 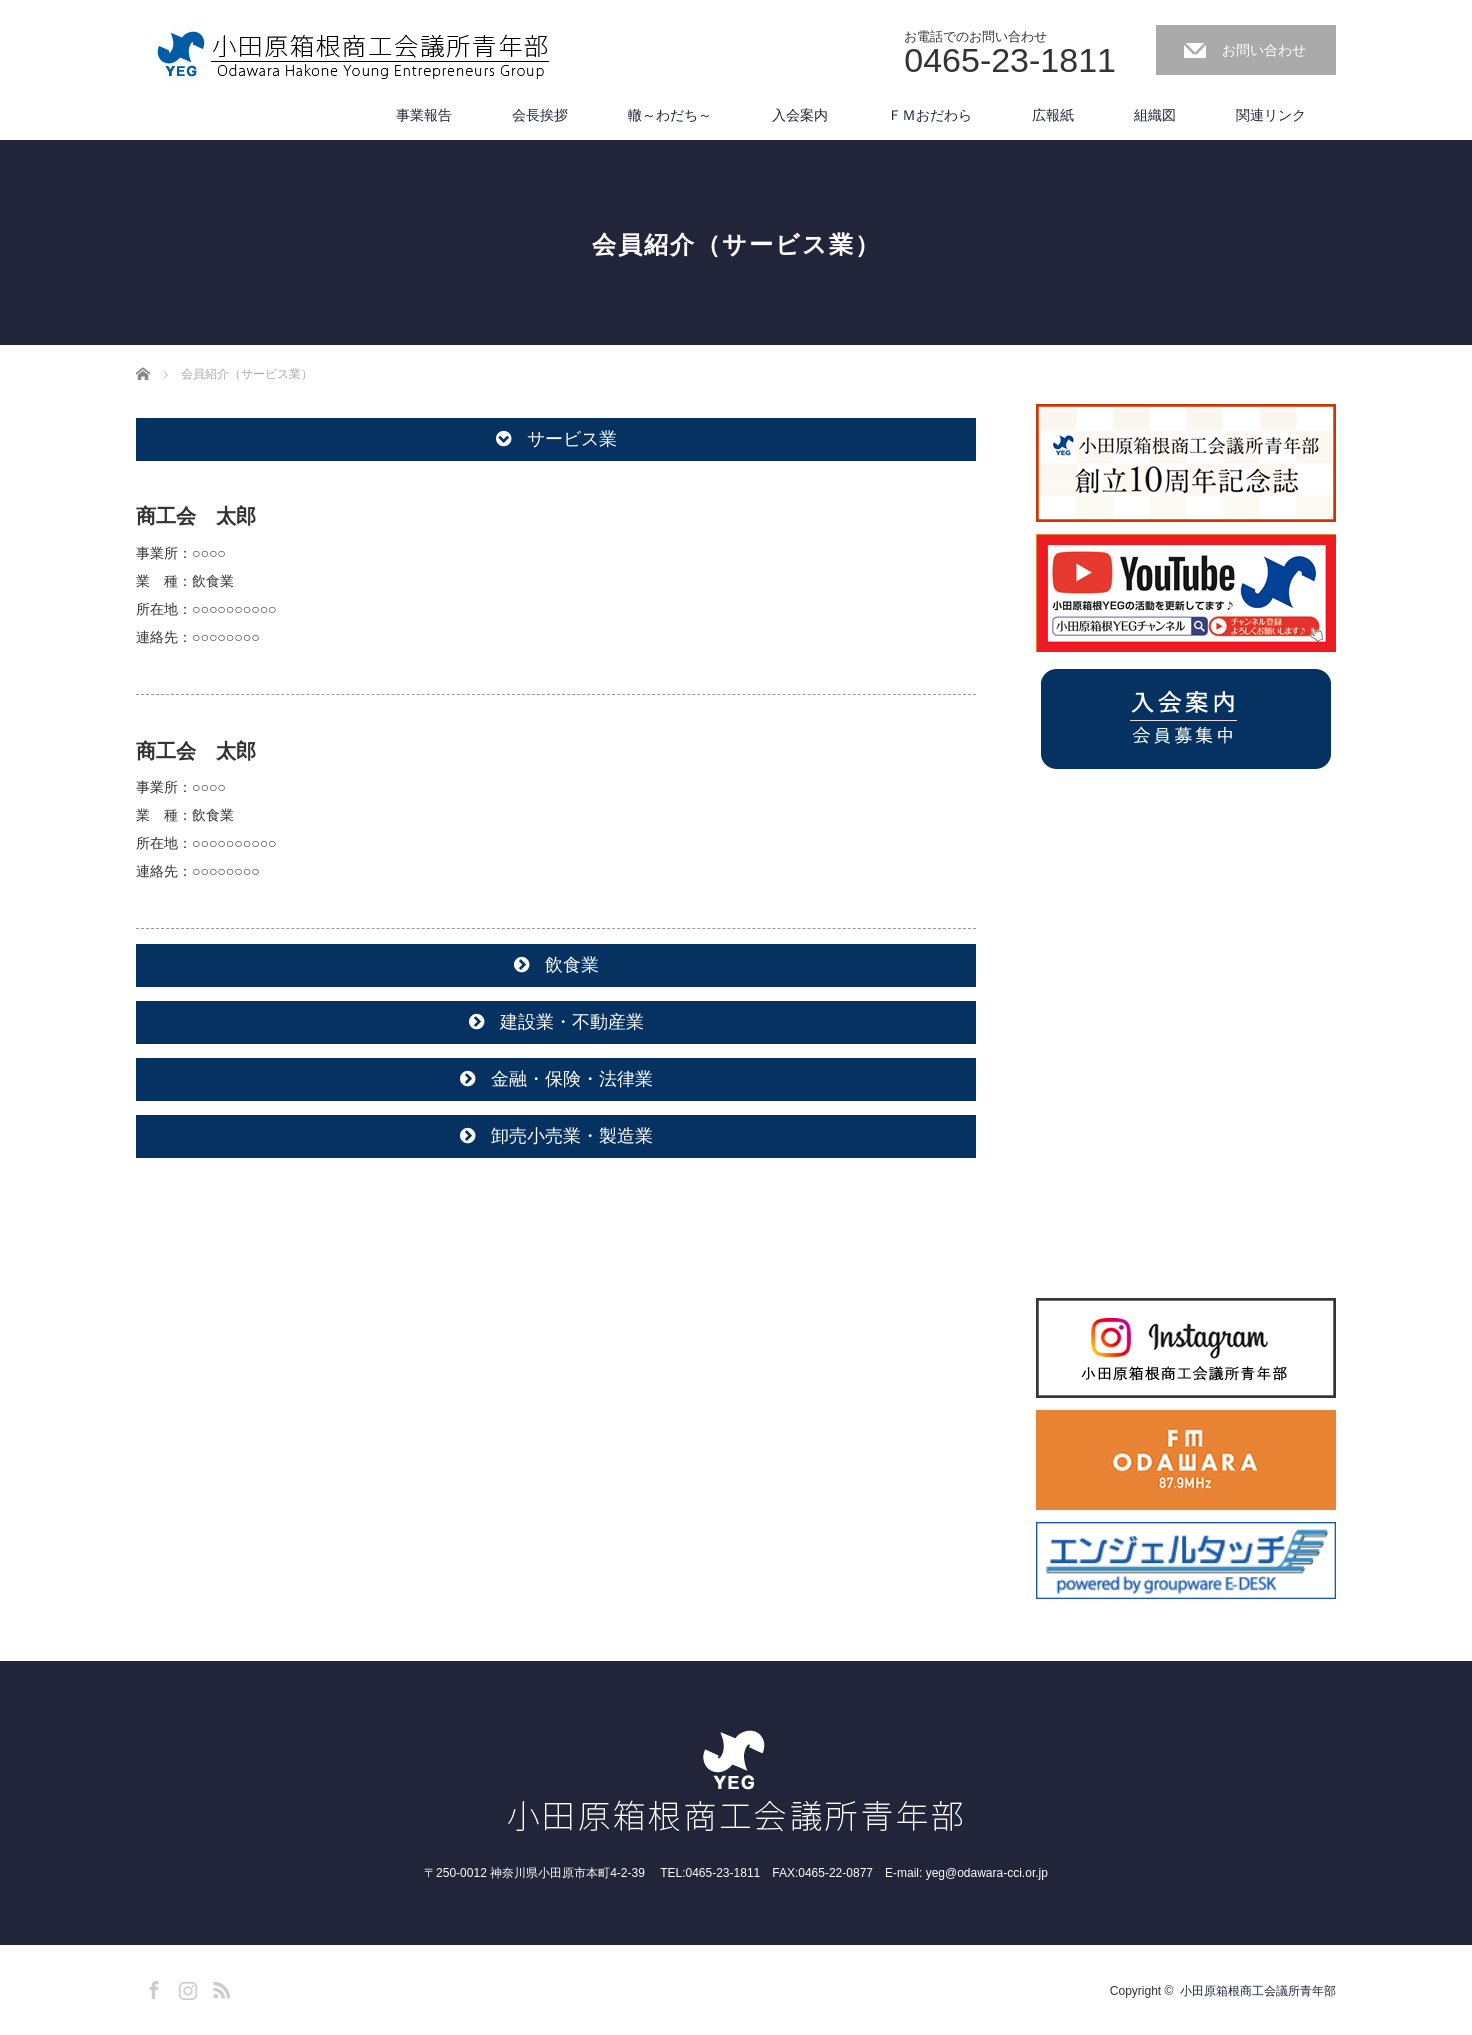 I want to click on ＦＭおだわら, so click(x=930, y=115).